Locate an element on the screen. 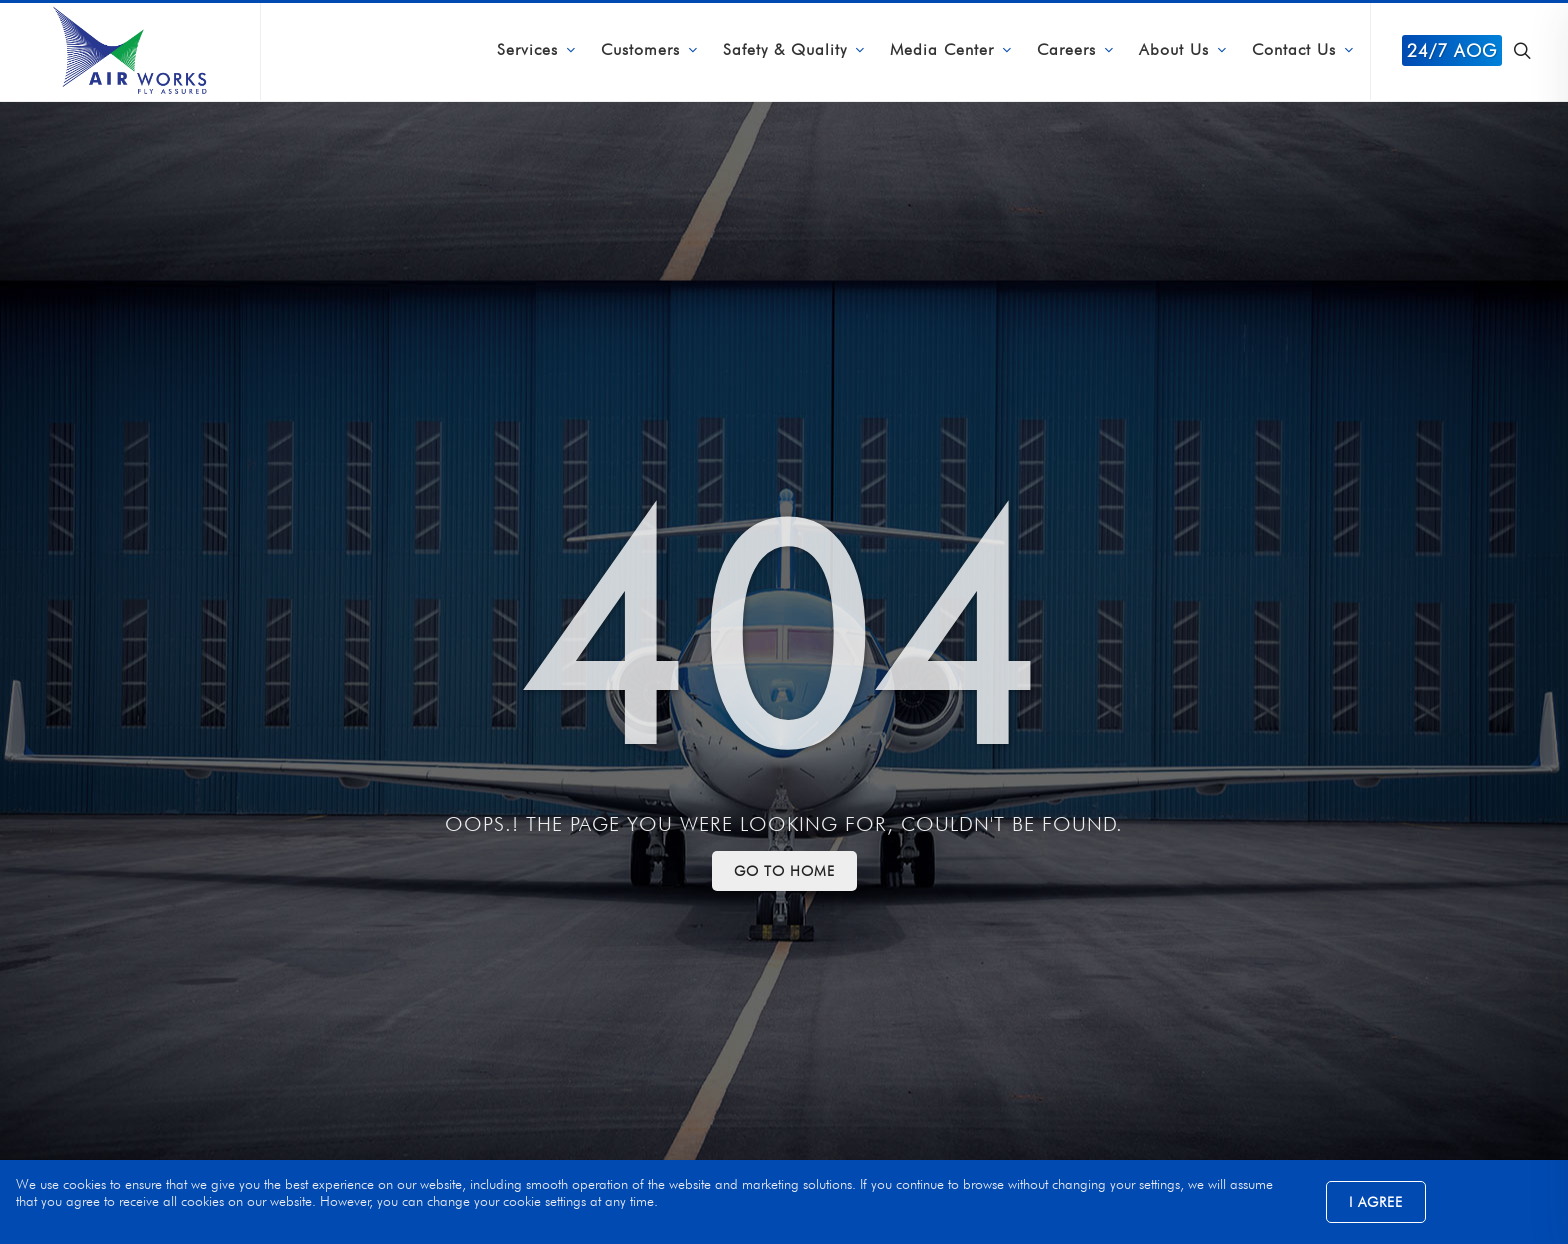 The height and width of the screenshot is (1244, 1568). I Agree is located at coordinates (1376, 1202).